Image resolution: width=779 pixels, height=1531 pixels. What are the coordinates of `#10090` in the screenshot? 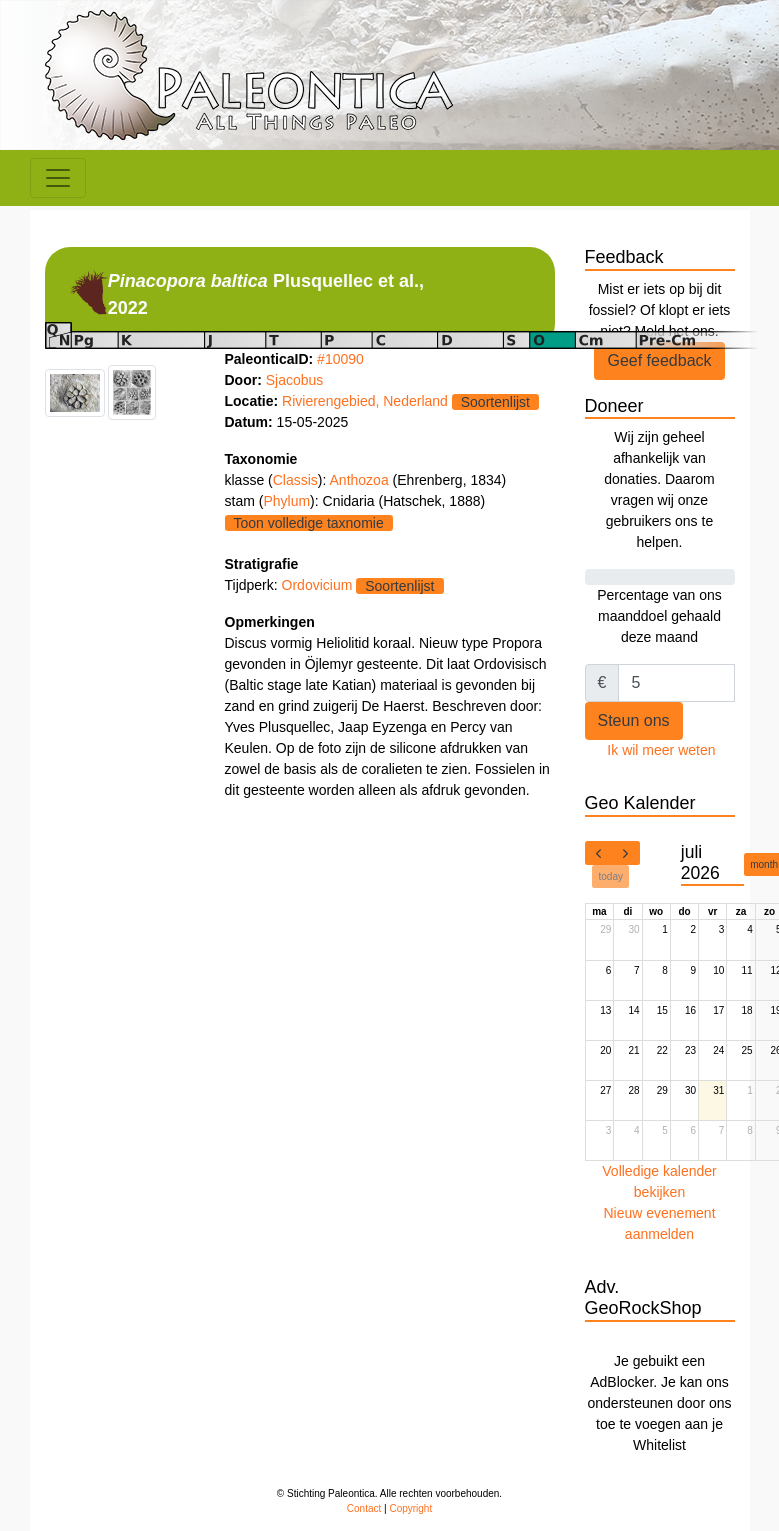 It's located at (340, 359).